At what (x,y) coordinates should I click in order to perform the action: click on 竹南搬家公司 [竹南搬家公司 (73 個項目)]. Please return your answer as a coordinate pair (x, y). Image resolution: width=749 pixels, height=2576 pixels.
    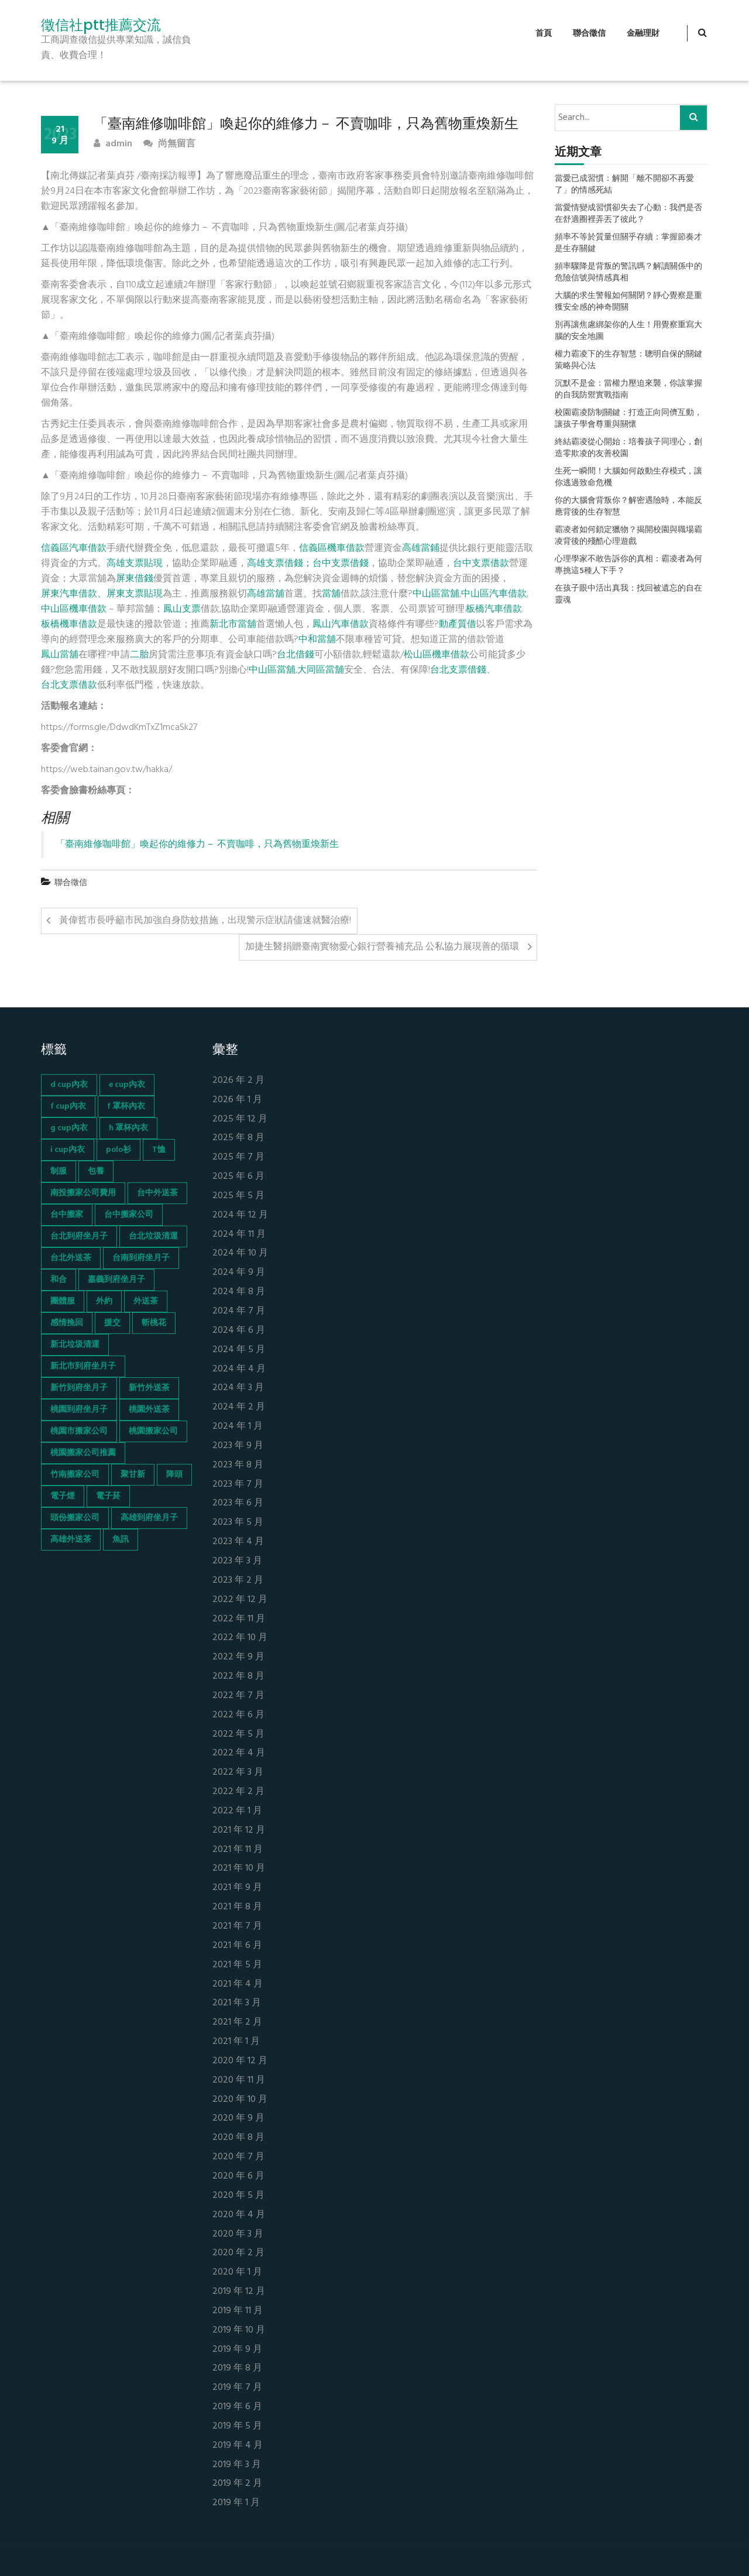
    Looking at the image, I should click on (74, 1474).